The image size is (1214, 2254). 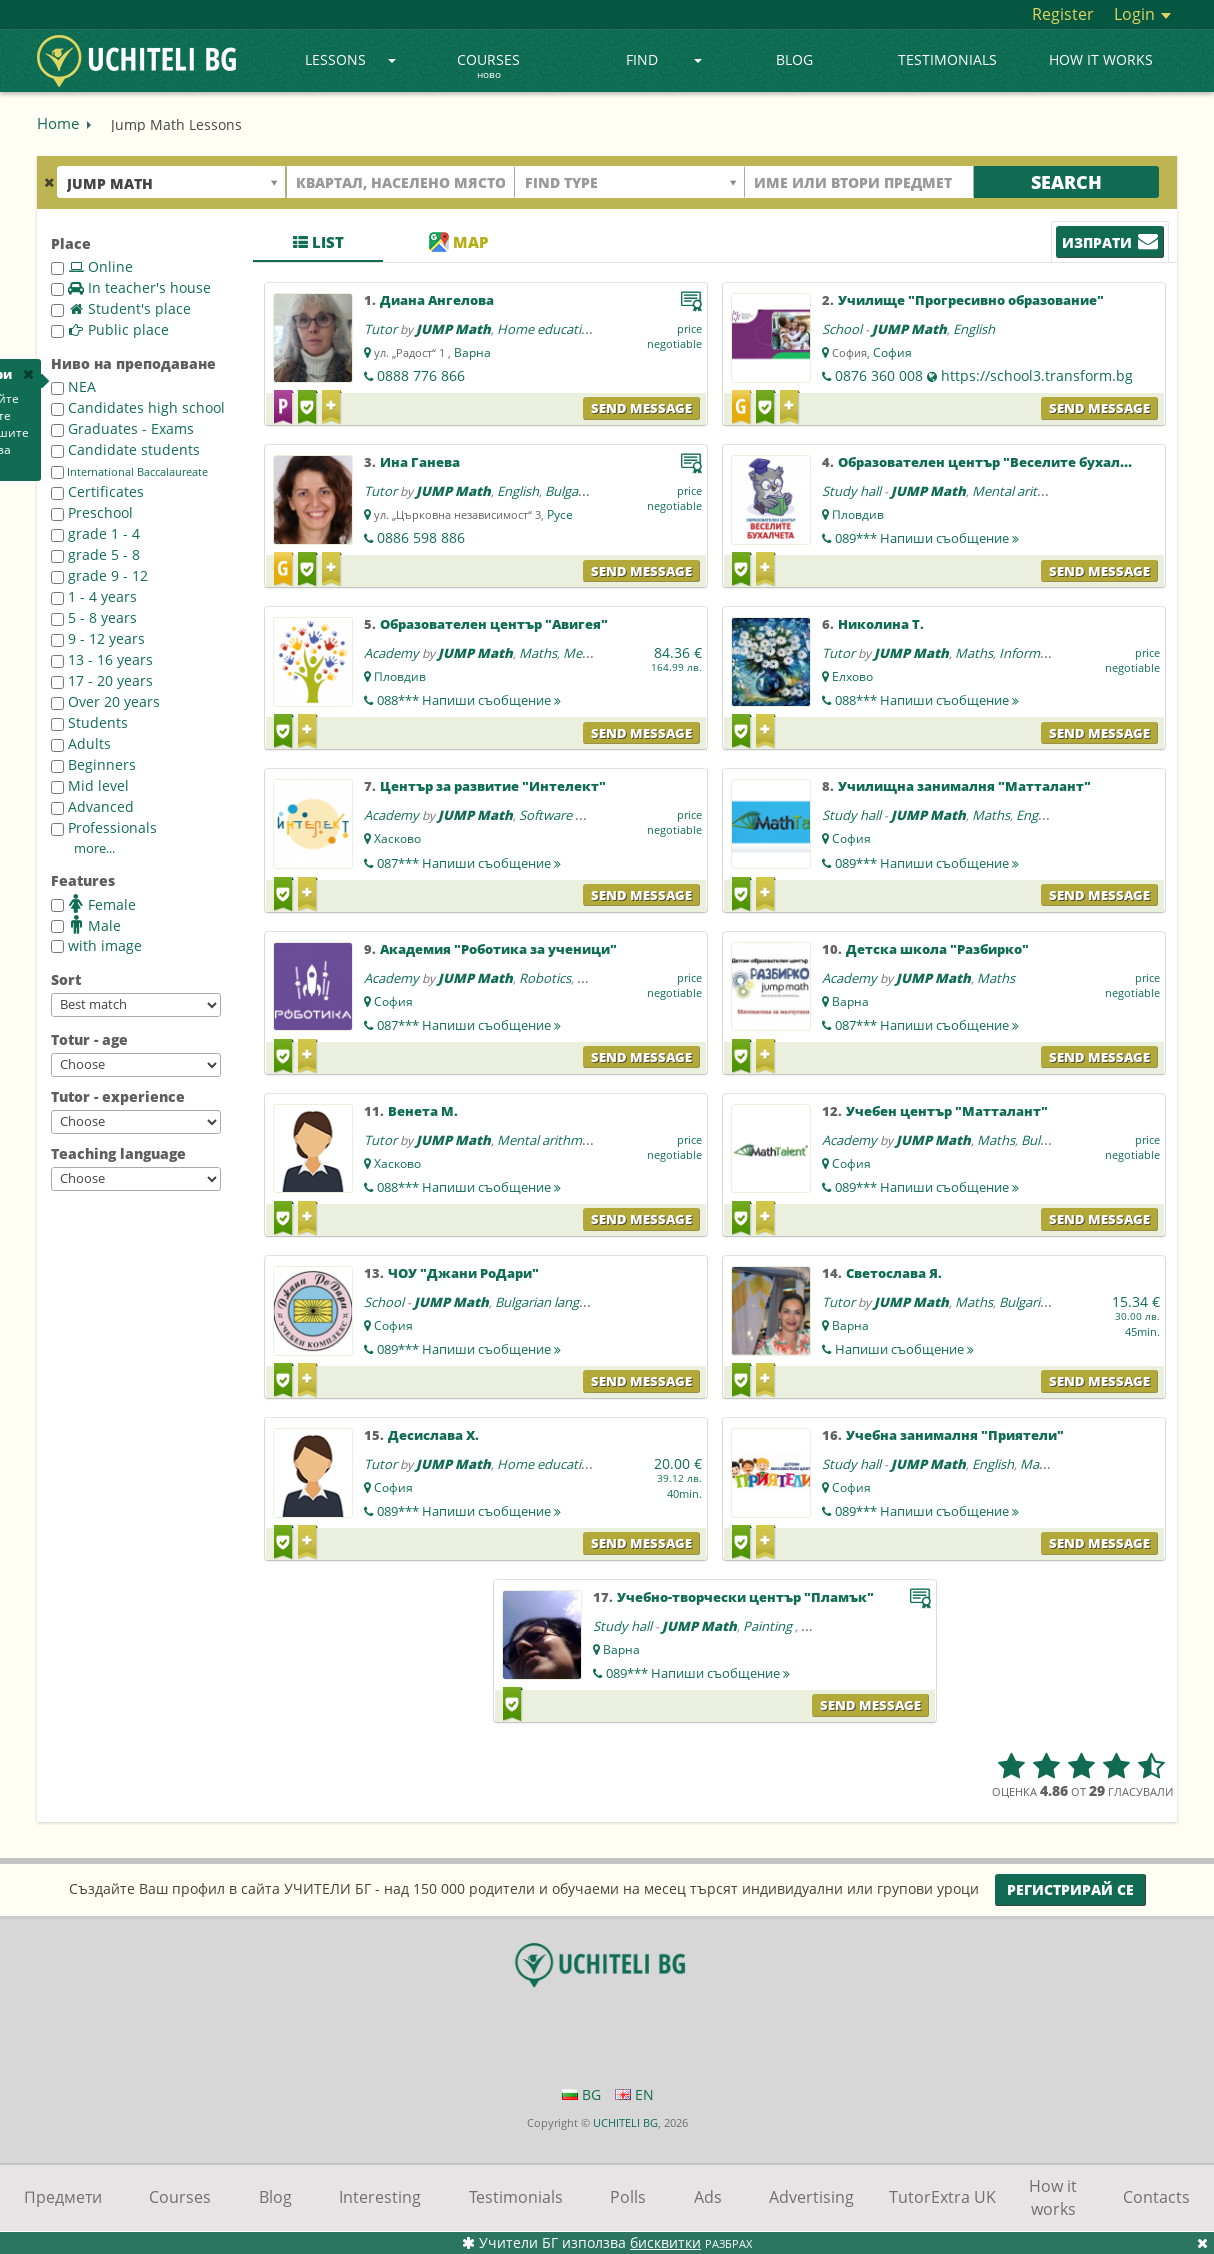 I want to click on Adults, so click(x=81, y=743).